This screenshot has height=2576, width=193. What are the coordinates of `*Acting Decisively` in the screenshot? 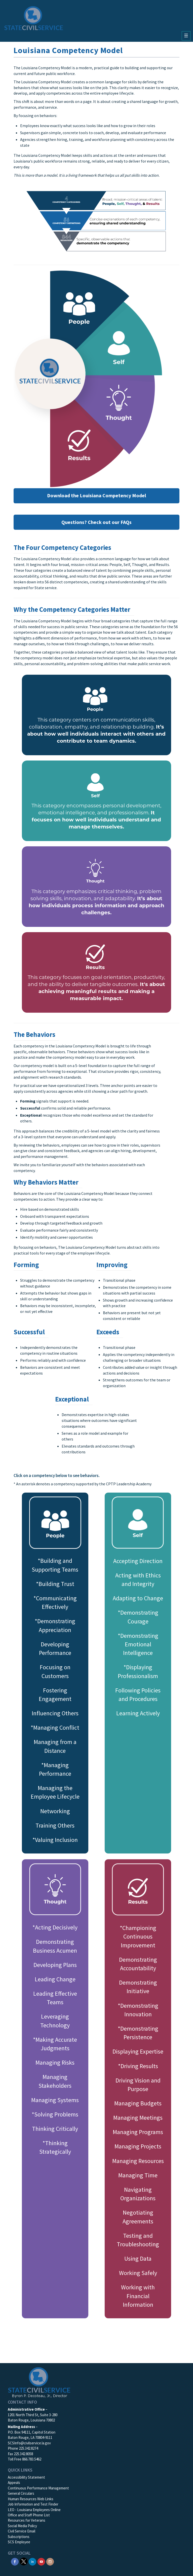 It's located at (55, 1927).